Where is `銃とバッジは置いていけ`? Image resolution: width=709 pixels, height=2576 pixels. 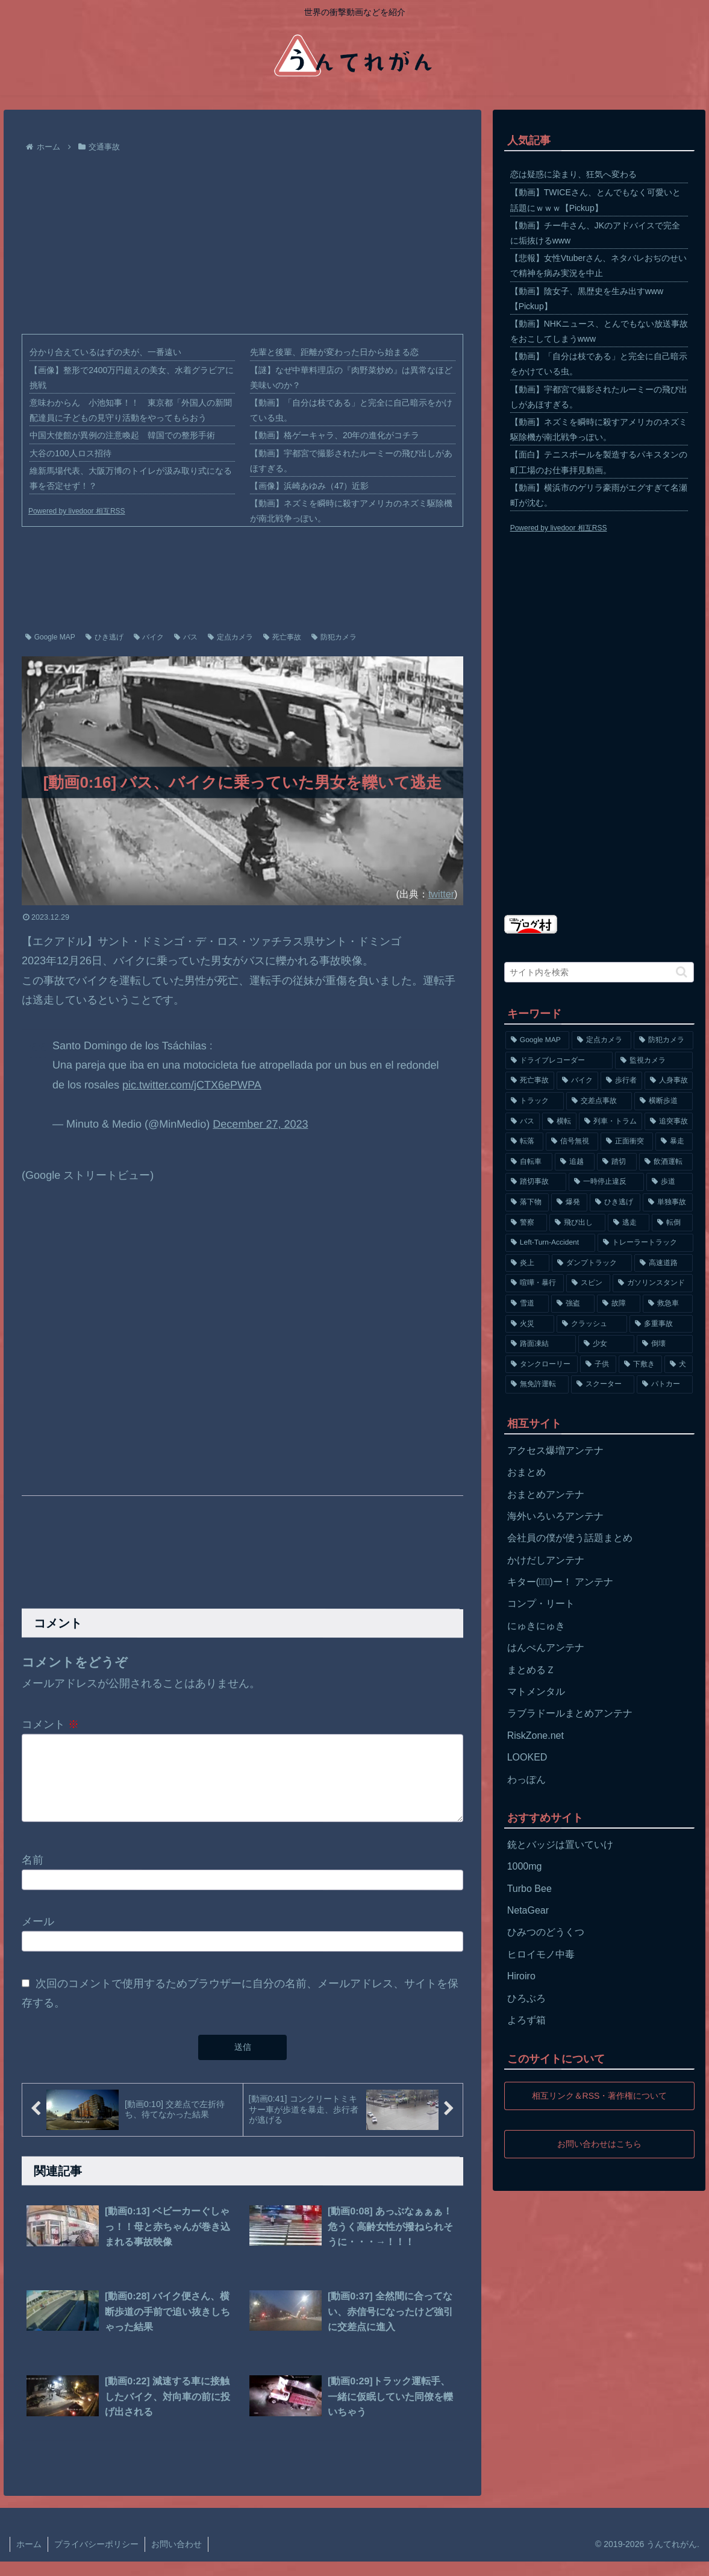
銃とバッジは置いていけ is located at coordinates (560, 1844).